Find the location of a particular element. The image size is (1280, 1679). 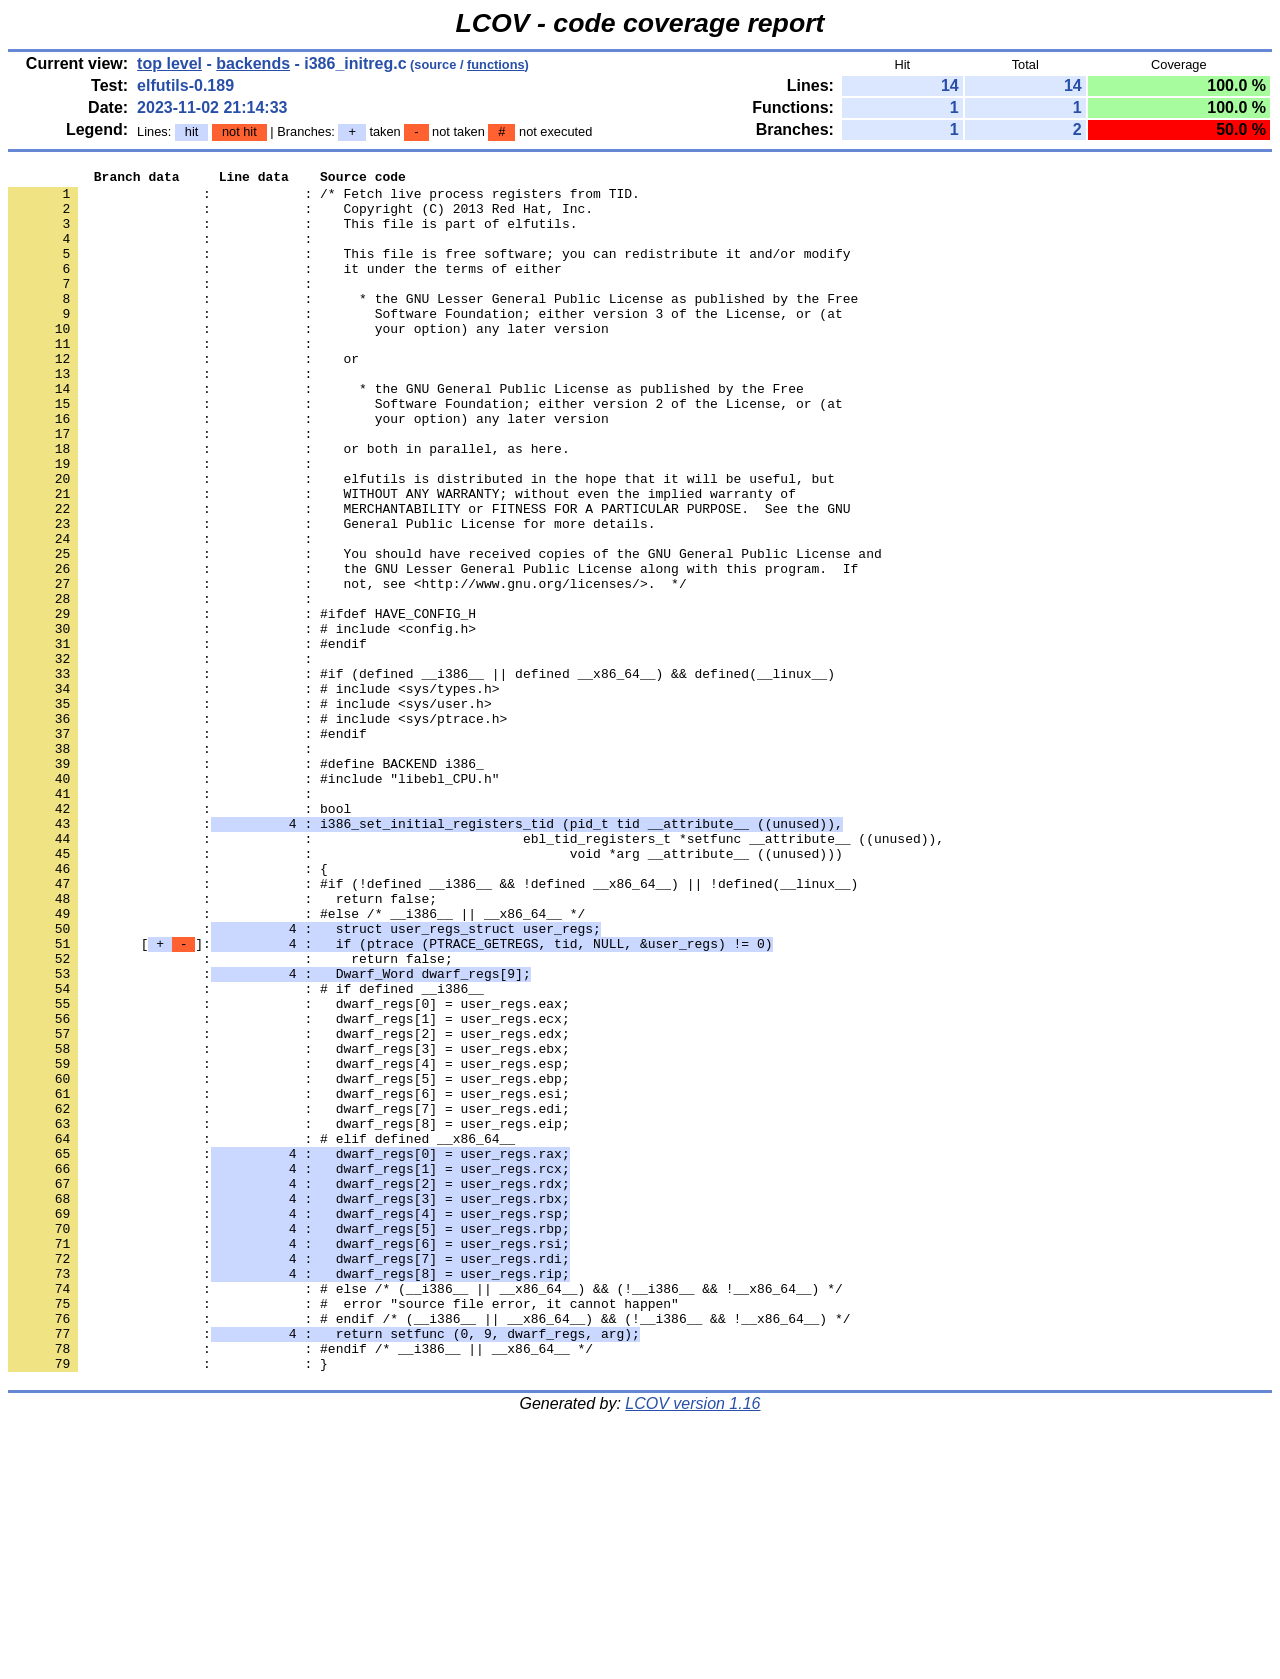

: : return false; is located at coordinates (222, 1045).